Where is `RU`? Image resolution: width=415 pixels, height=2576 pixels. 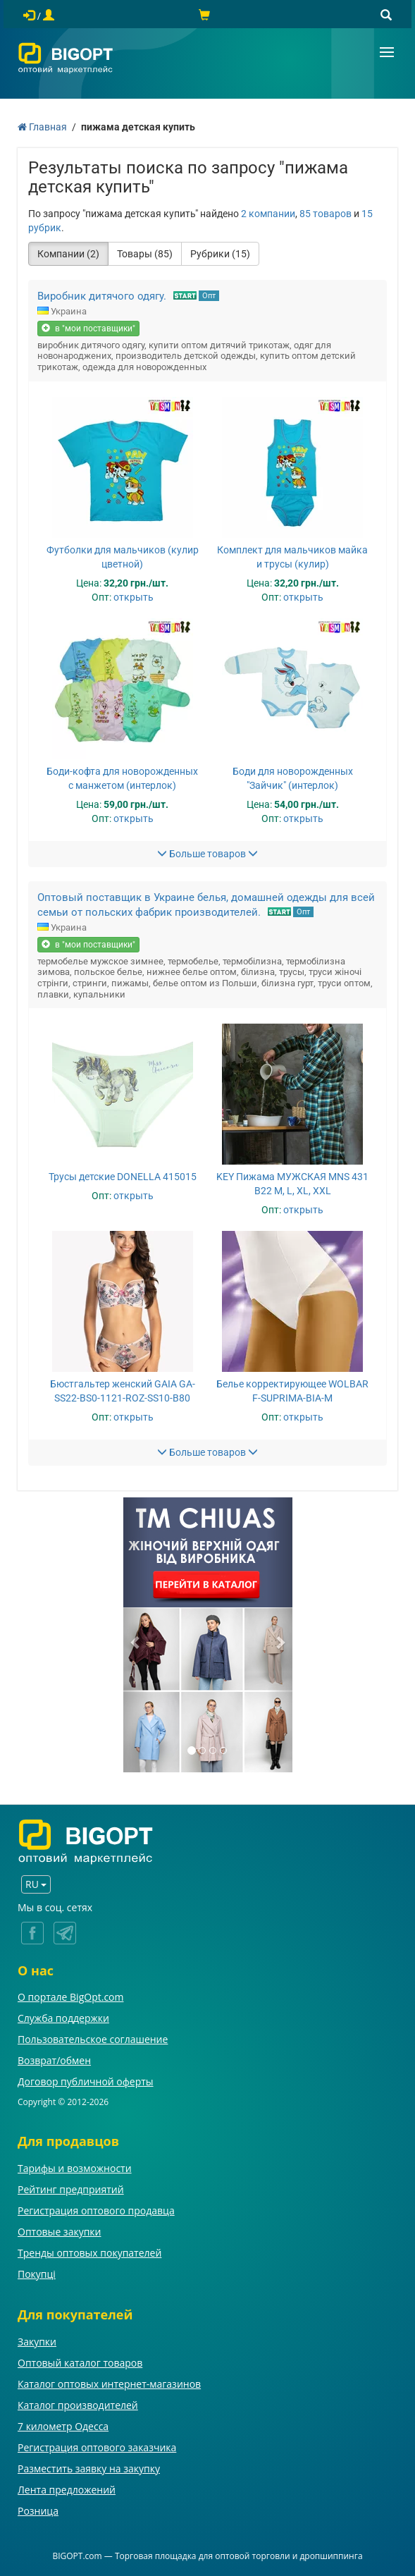
RU is located at coordinates (36, 1884).